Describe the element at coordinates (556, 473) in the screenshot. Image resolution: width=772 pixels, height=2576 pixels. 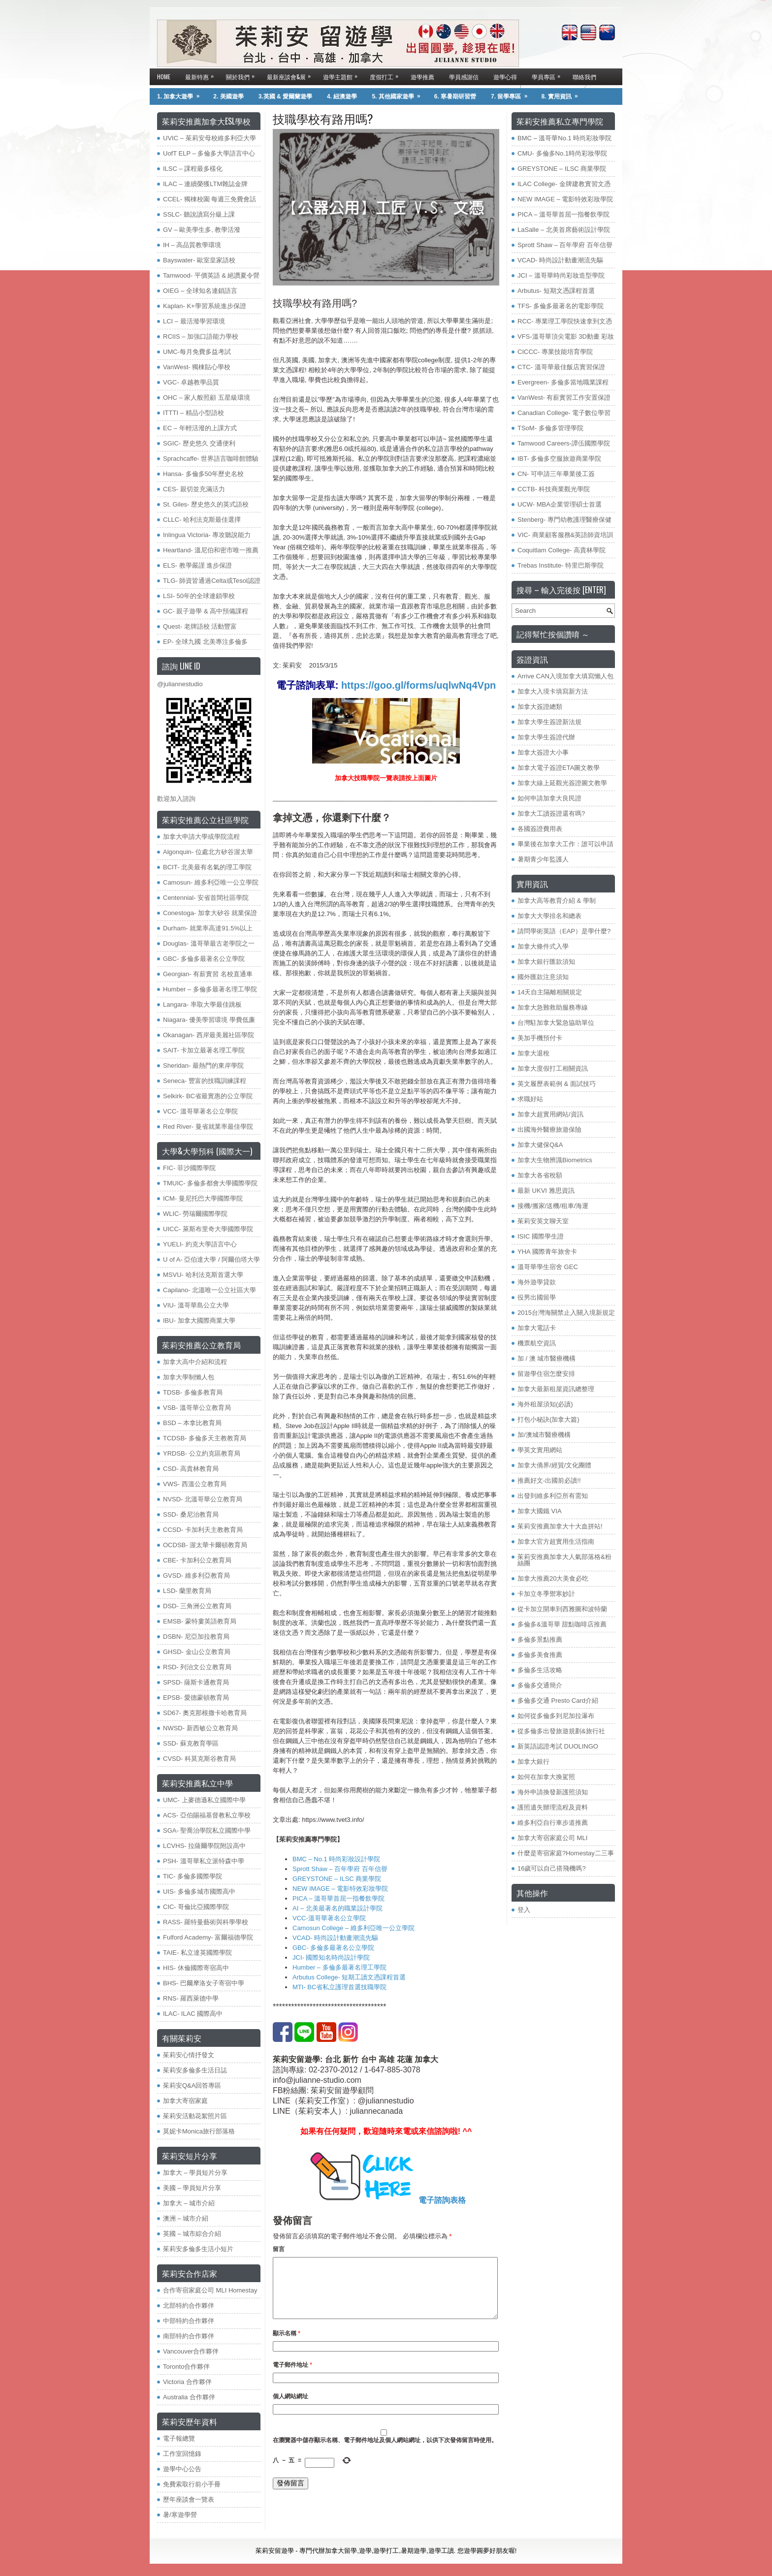
I see `CN- 可申請三年畢業後工簽` at that location.